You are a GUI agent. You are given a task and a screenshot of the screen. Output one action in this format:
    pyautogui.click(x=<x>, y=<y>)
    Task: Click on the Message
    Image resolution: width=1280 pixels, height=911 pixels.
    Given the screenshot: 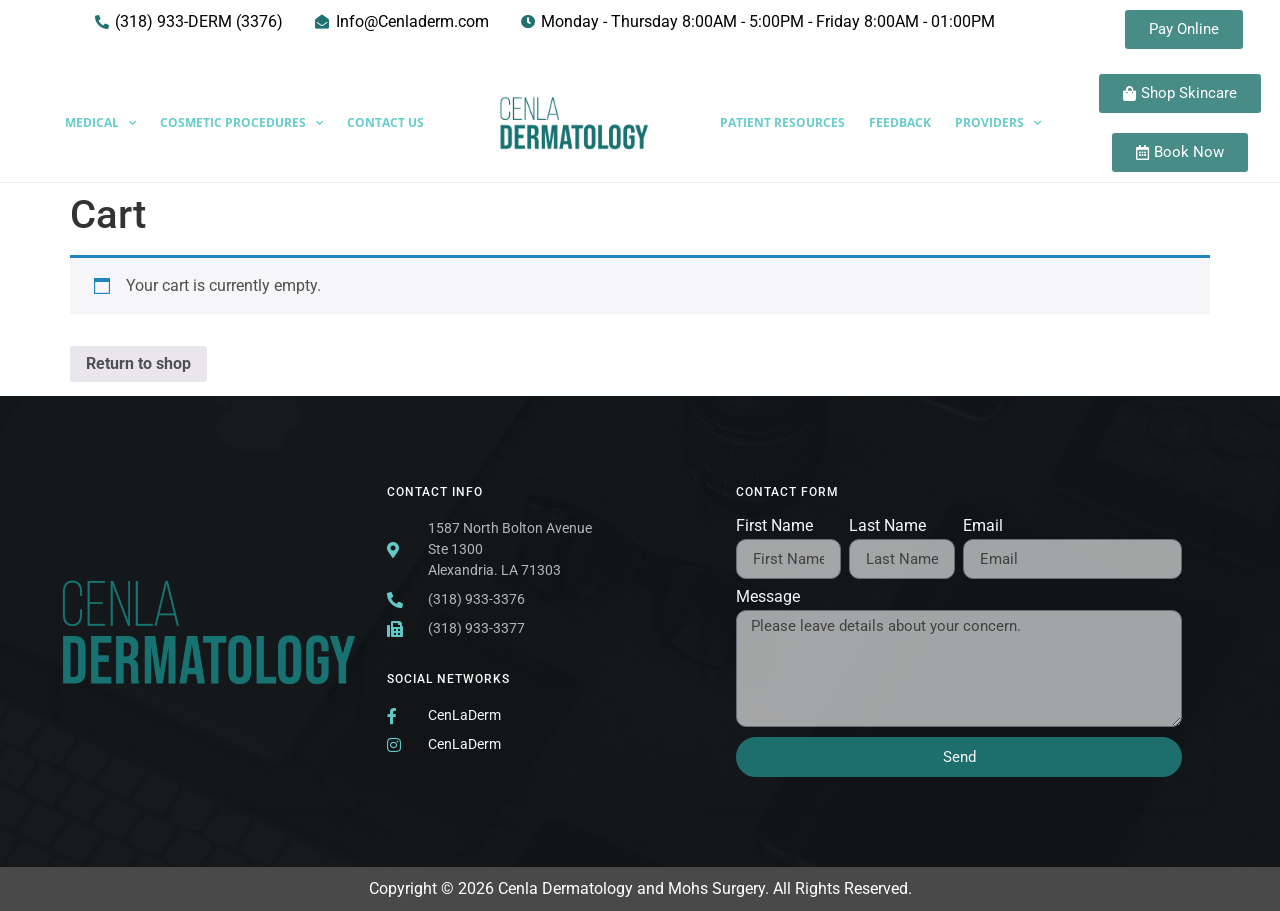 What is the action you would take?
    pyautogui.click(x=768, y=597)
    